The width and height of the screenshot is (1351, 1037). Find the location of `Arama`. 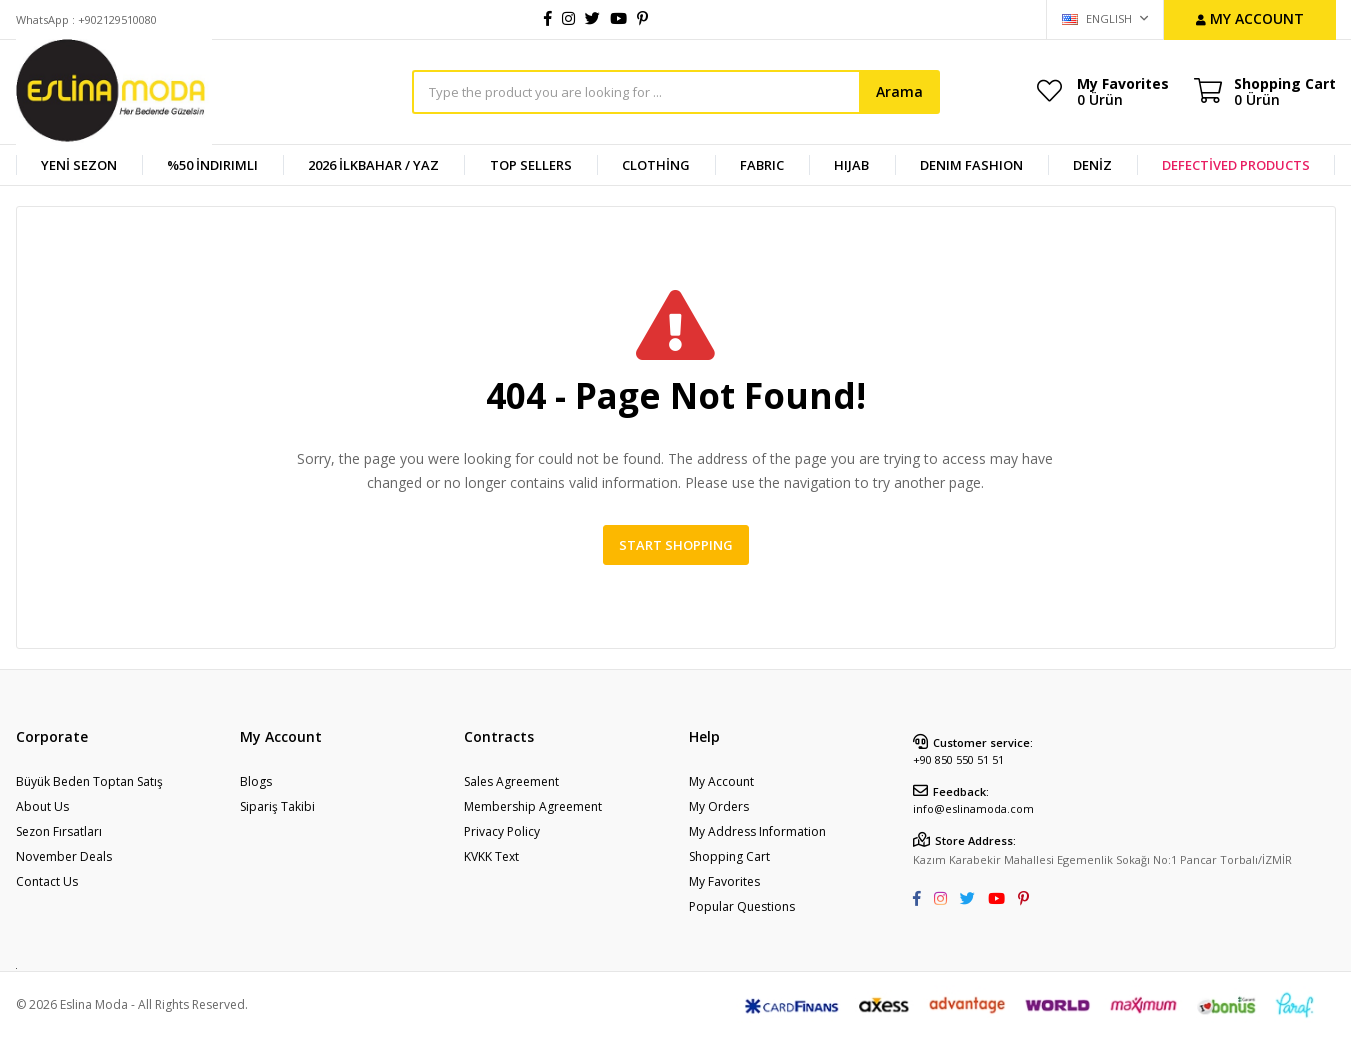

Arama is located at coordinates (899, 91).